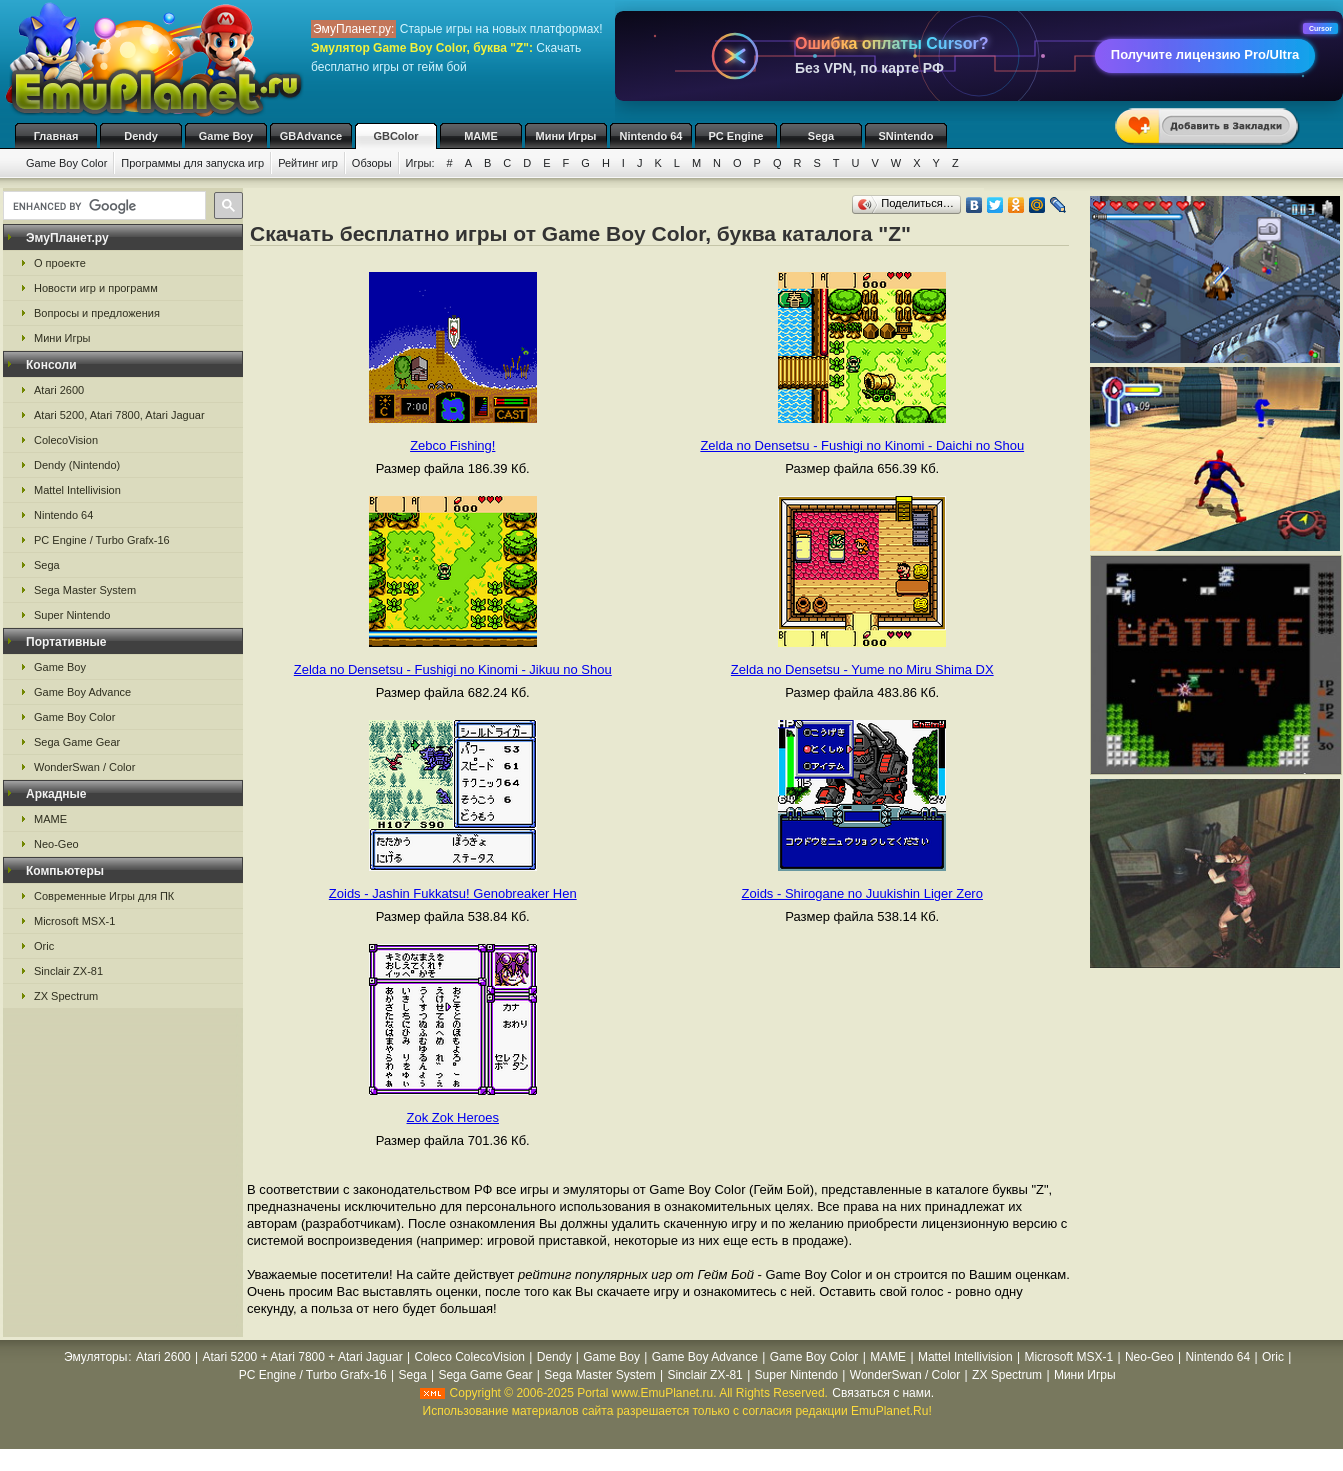  What do you see at coordinates (862, 445) in the screenshot?
I see `Zelda no Densetsu - Fushigi no Kinomi - Daichi no Shou` at bounding box center [862, 445].